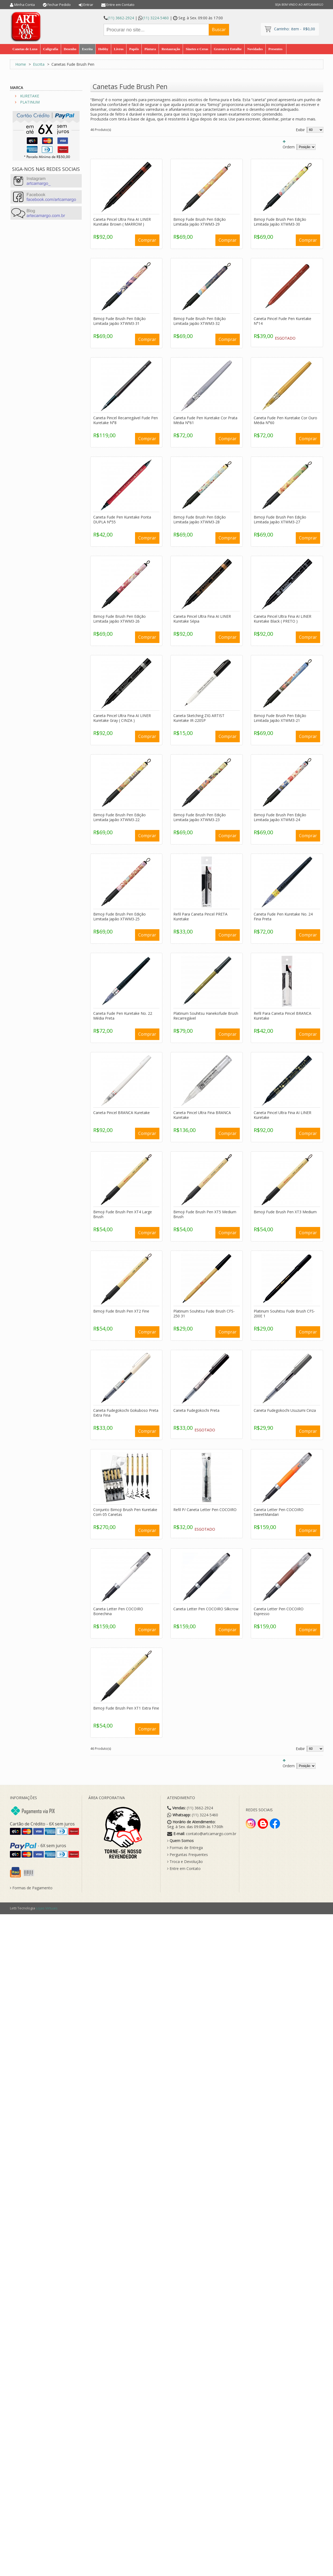 The width and height of the screenshot is (333, 2576). What do you see at coordinates (88, 4) in the screenshot?
I see `Entrar` at bounding box center [88, 4].